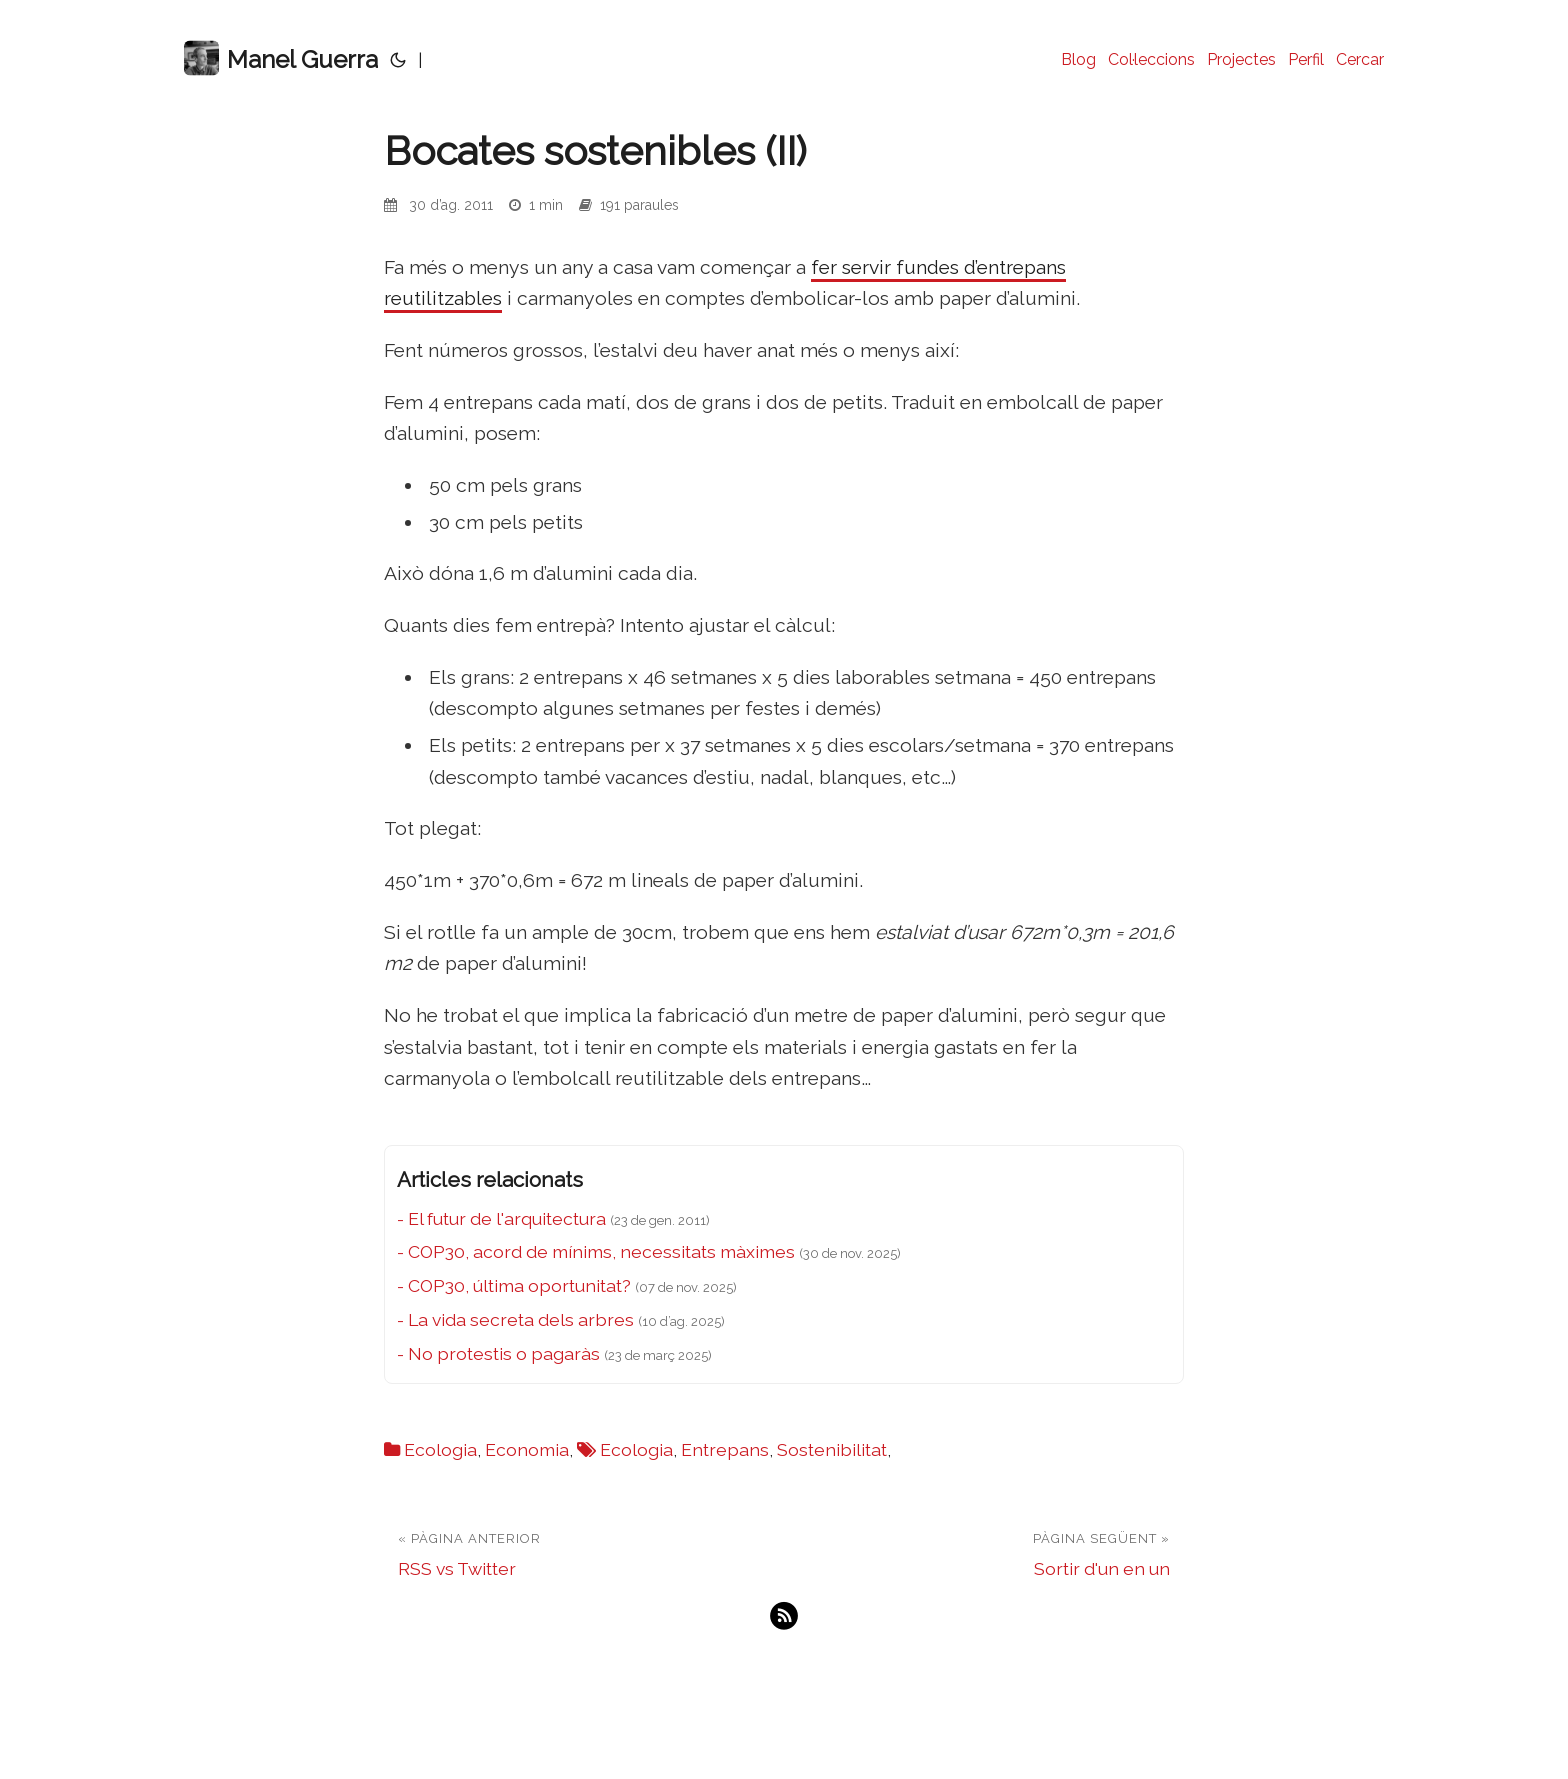 This screenshot has height=1779, width=1568. I want to click on Manel Guerra, so click(281, 58).